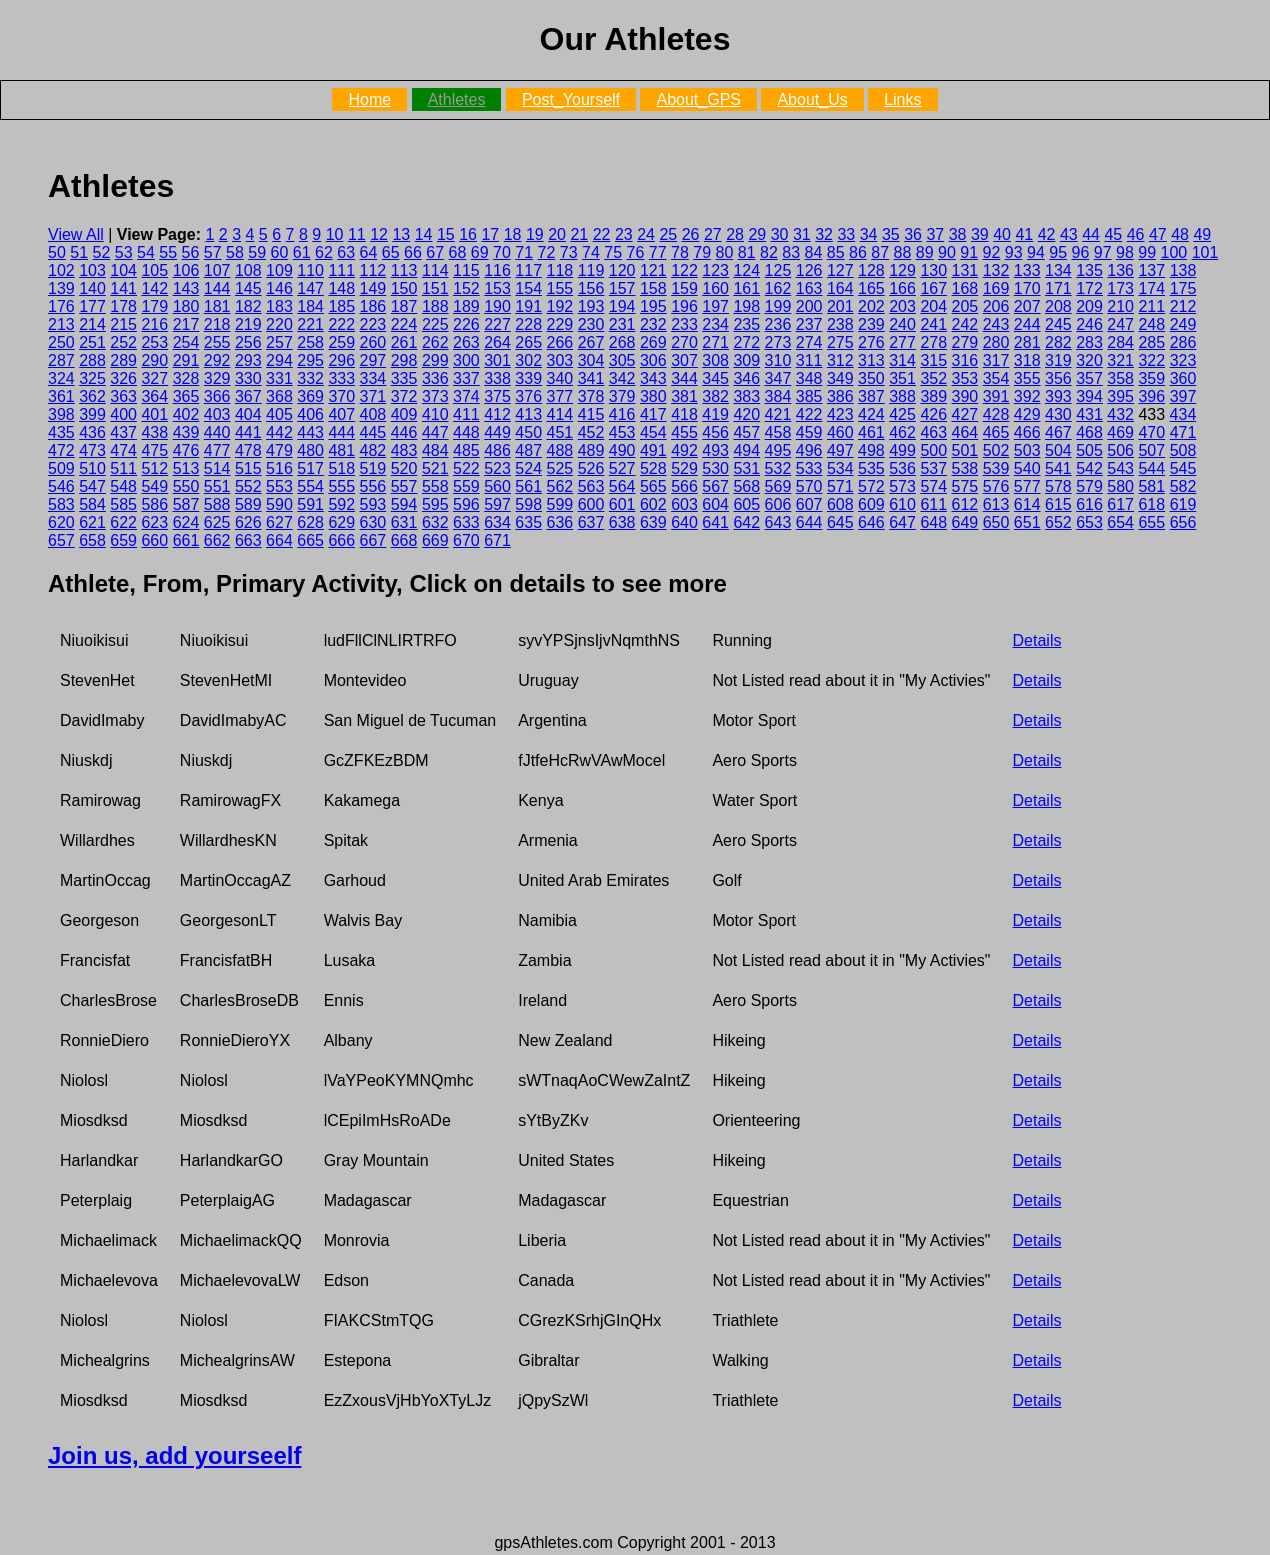 The image size is (1270, 1555). I want to click on 212, so click(1183, 306).